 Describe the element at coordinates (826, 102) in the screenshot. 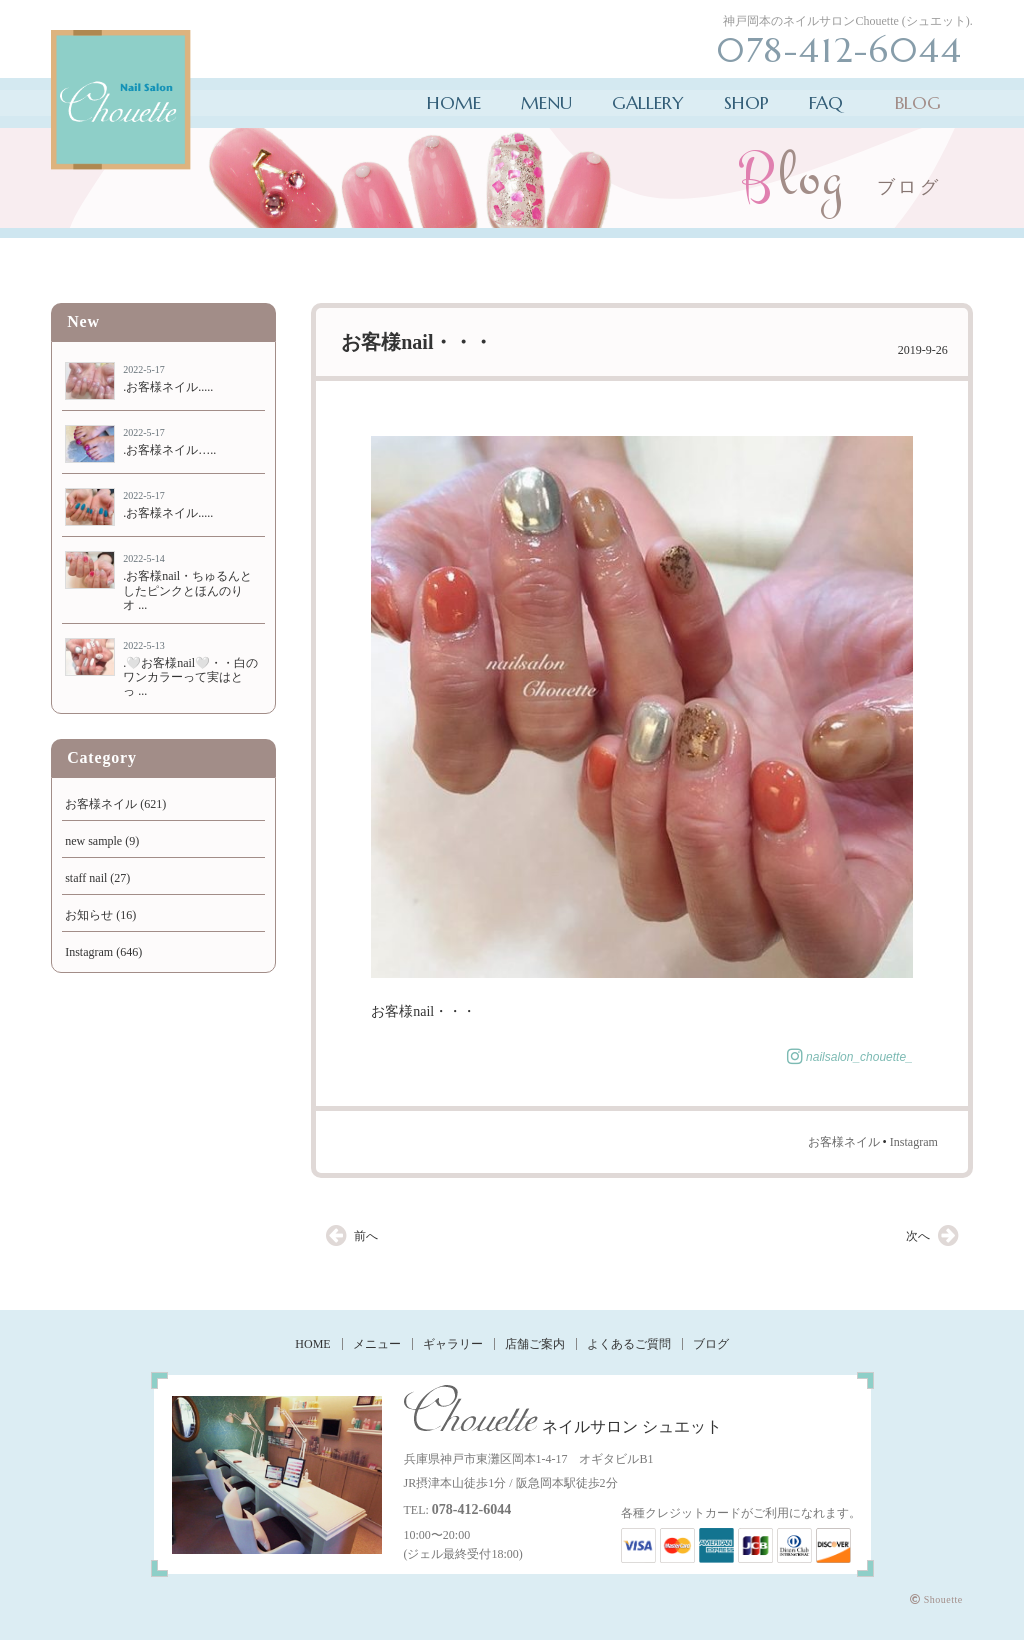

I see `FAQ` at that location.